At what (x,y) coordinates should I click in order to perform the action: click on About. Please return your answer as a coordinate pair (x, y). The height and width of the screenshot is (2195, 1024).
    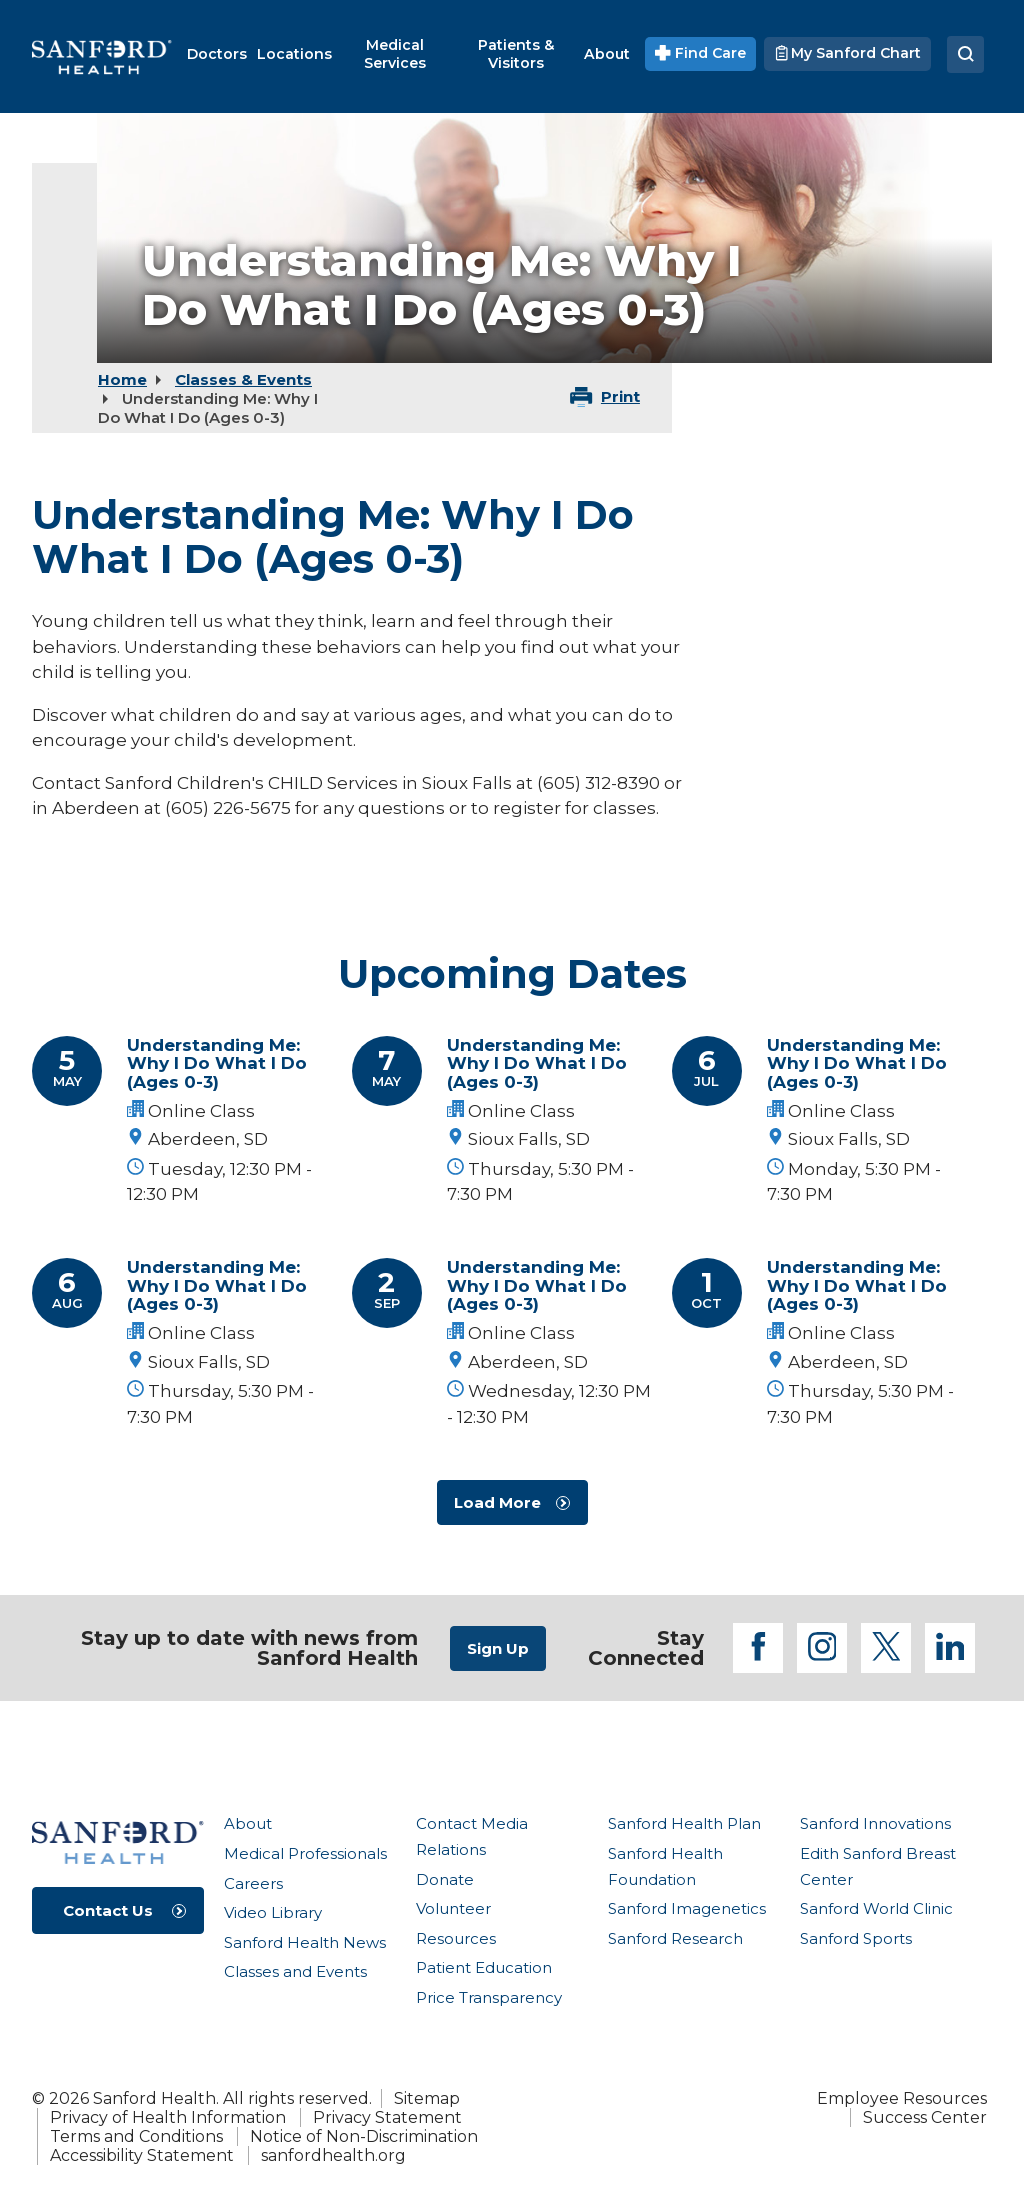
    Looking at the image, I should click on (248, 1823).